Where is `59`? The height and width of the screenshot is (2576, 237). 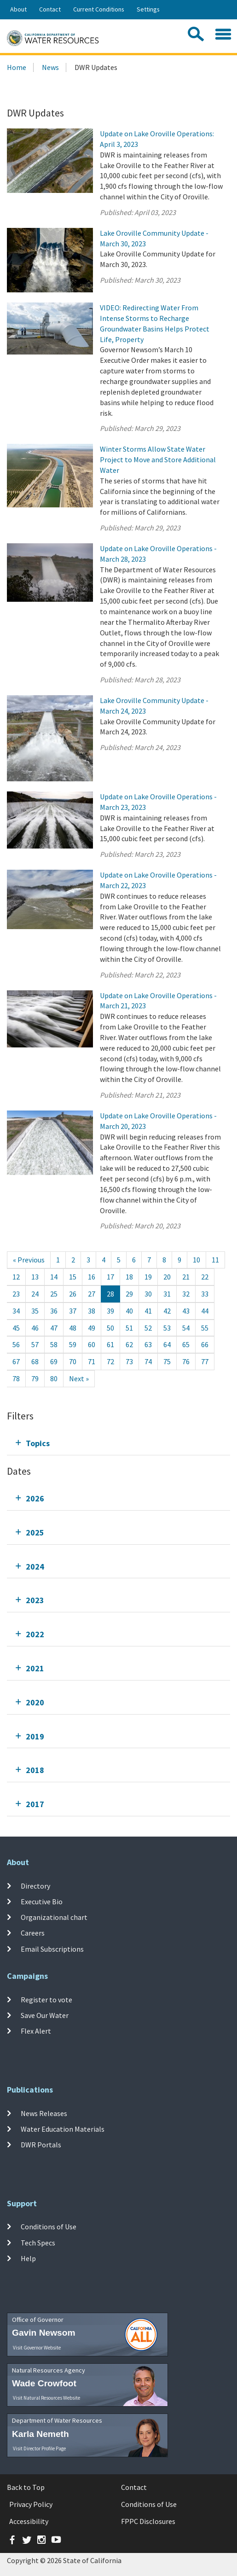
59 is located at coordinates (72, 1344).